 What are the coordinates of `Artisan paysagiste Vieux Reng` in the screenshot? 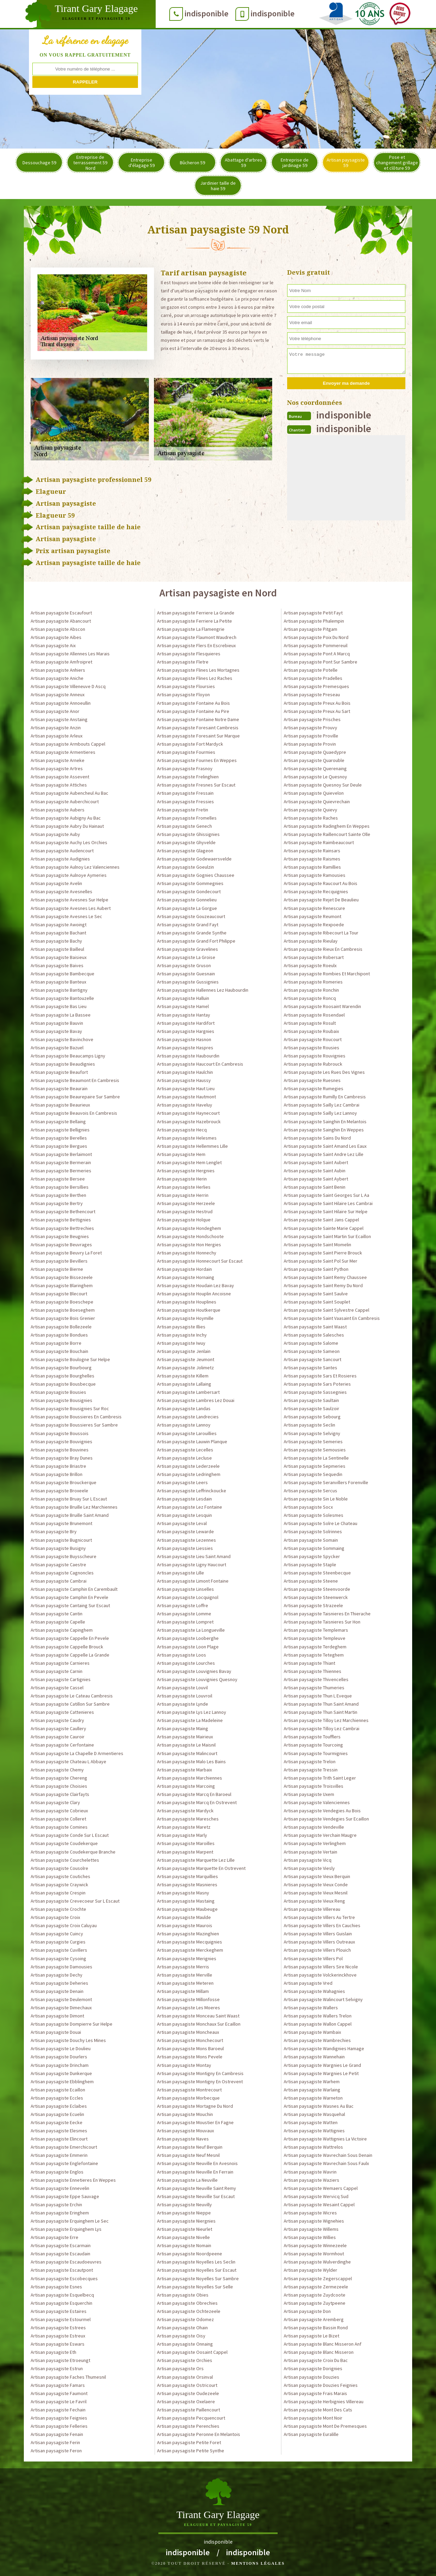 It's located at (314, 1901).